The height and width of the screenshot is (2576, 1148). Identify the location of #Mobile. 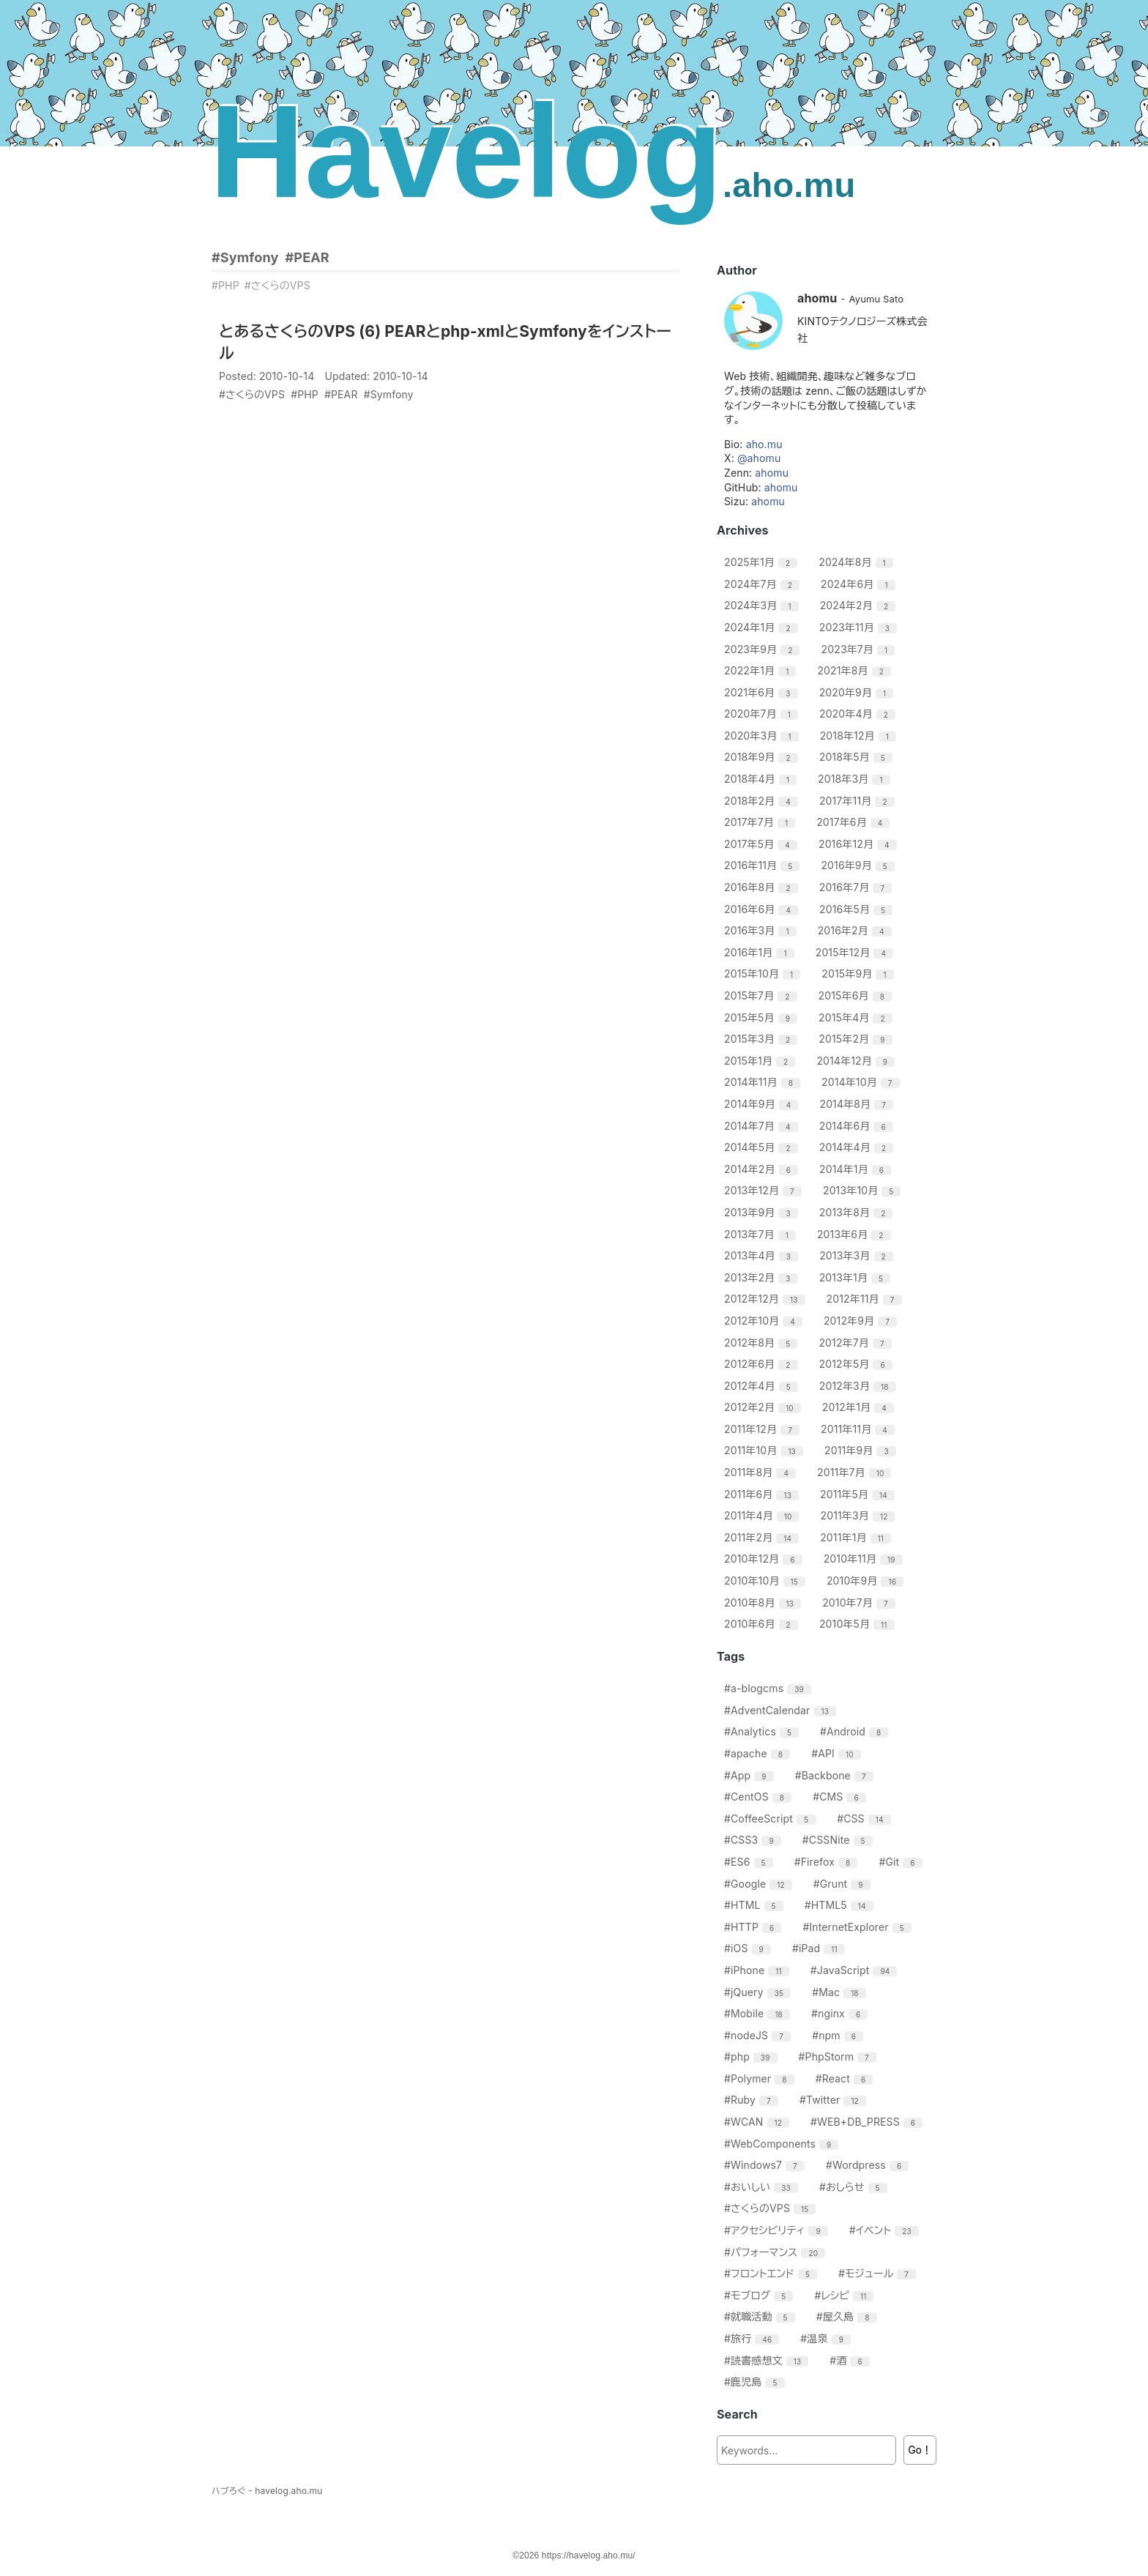
(759, 2013).